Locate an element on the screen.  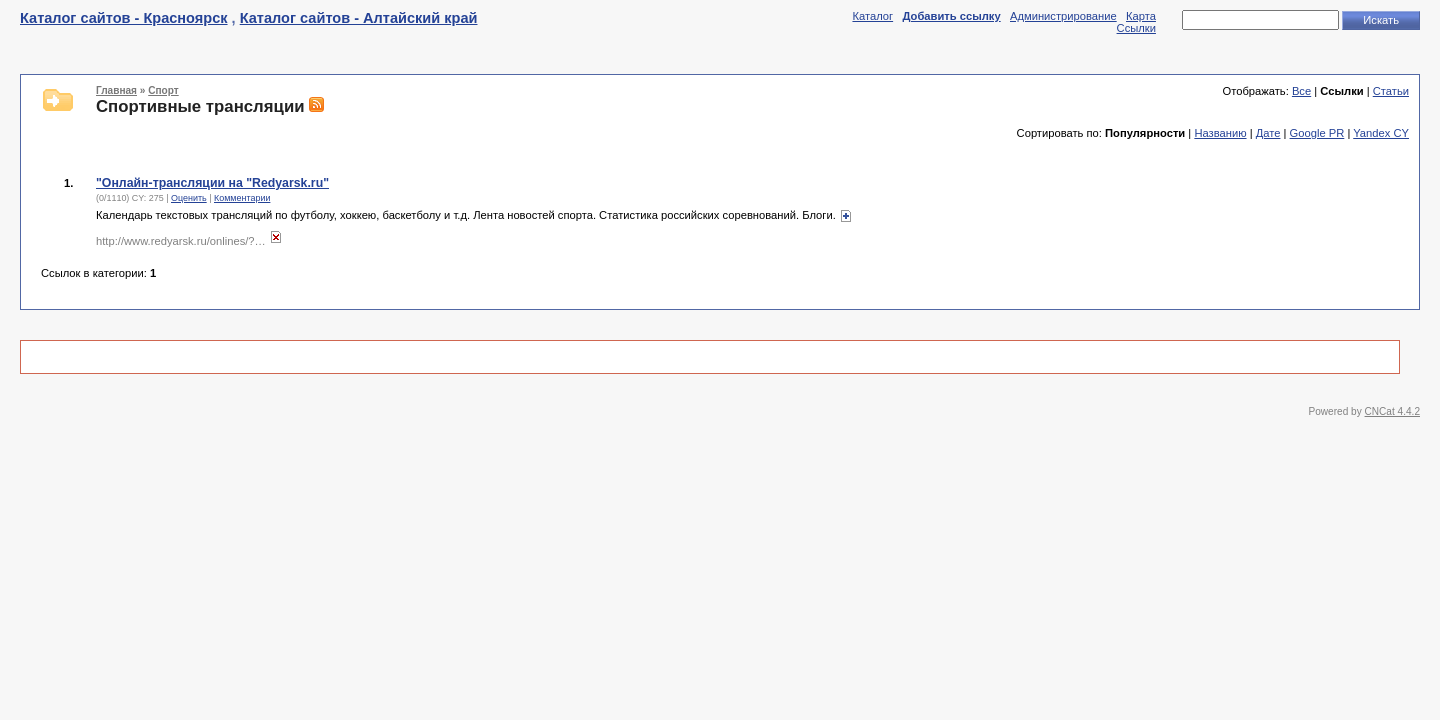
Оценить is located at coordinates (189, 198).